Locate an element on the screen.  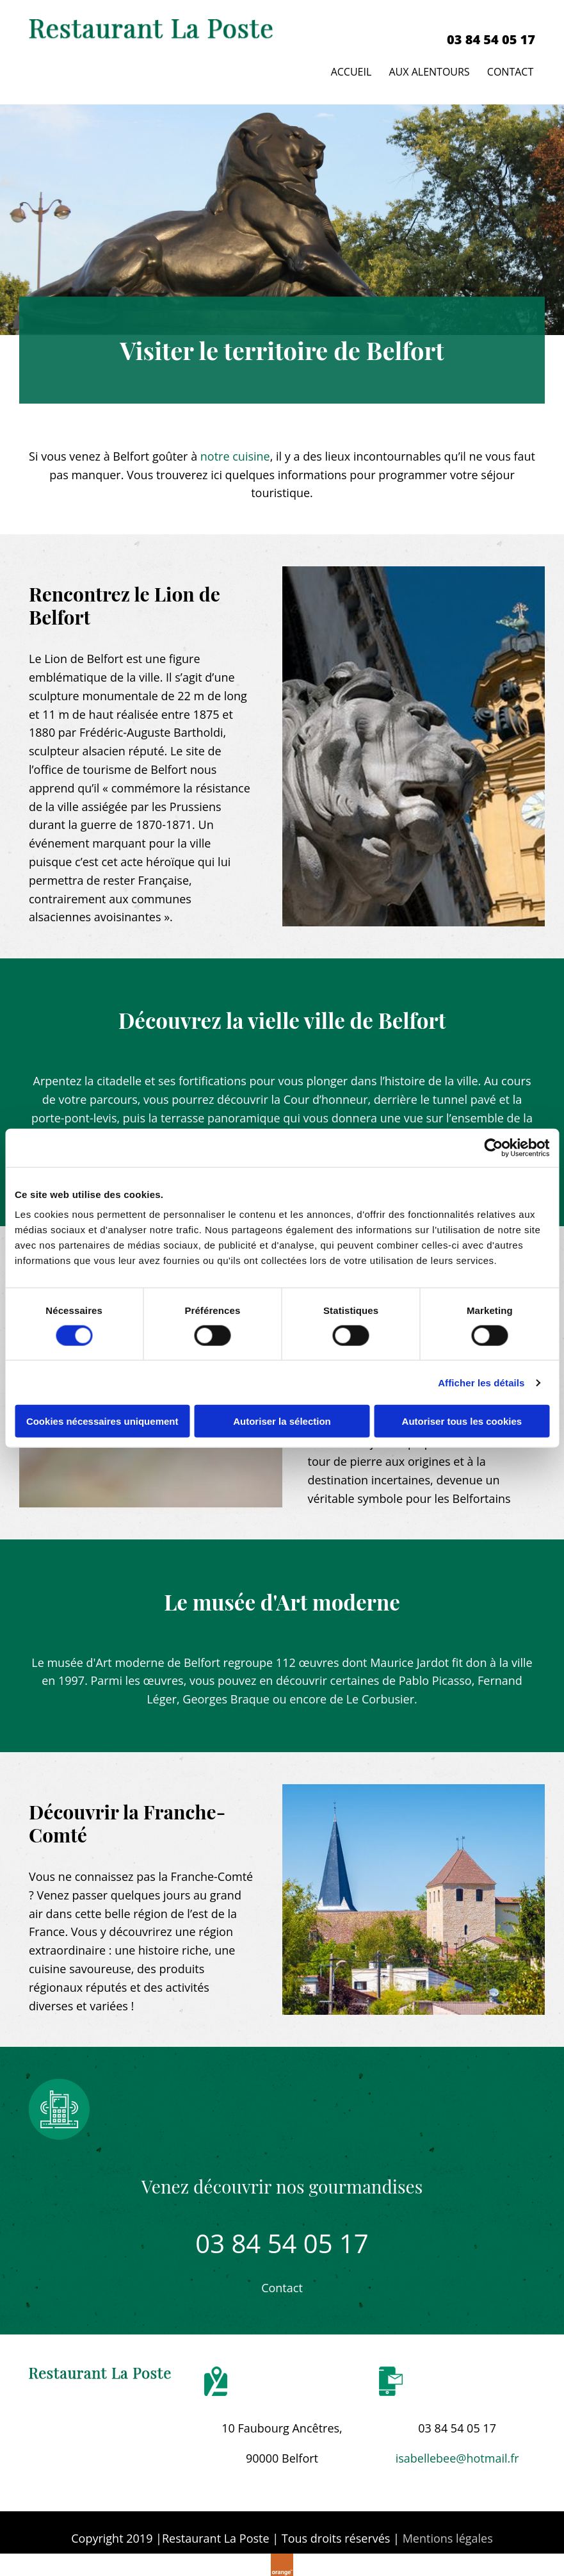
Autoriser tous les cookies is located at coordinates (462, 1421).